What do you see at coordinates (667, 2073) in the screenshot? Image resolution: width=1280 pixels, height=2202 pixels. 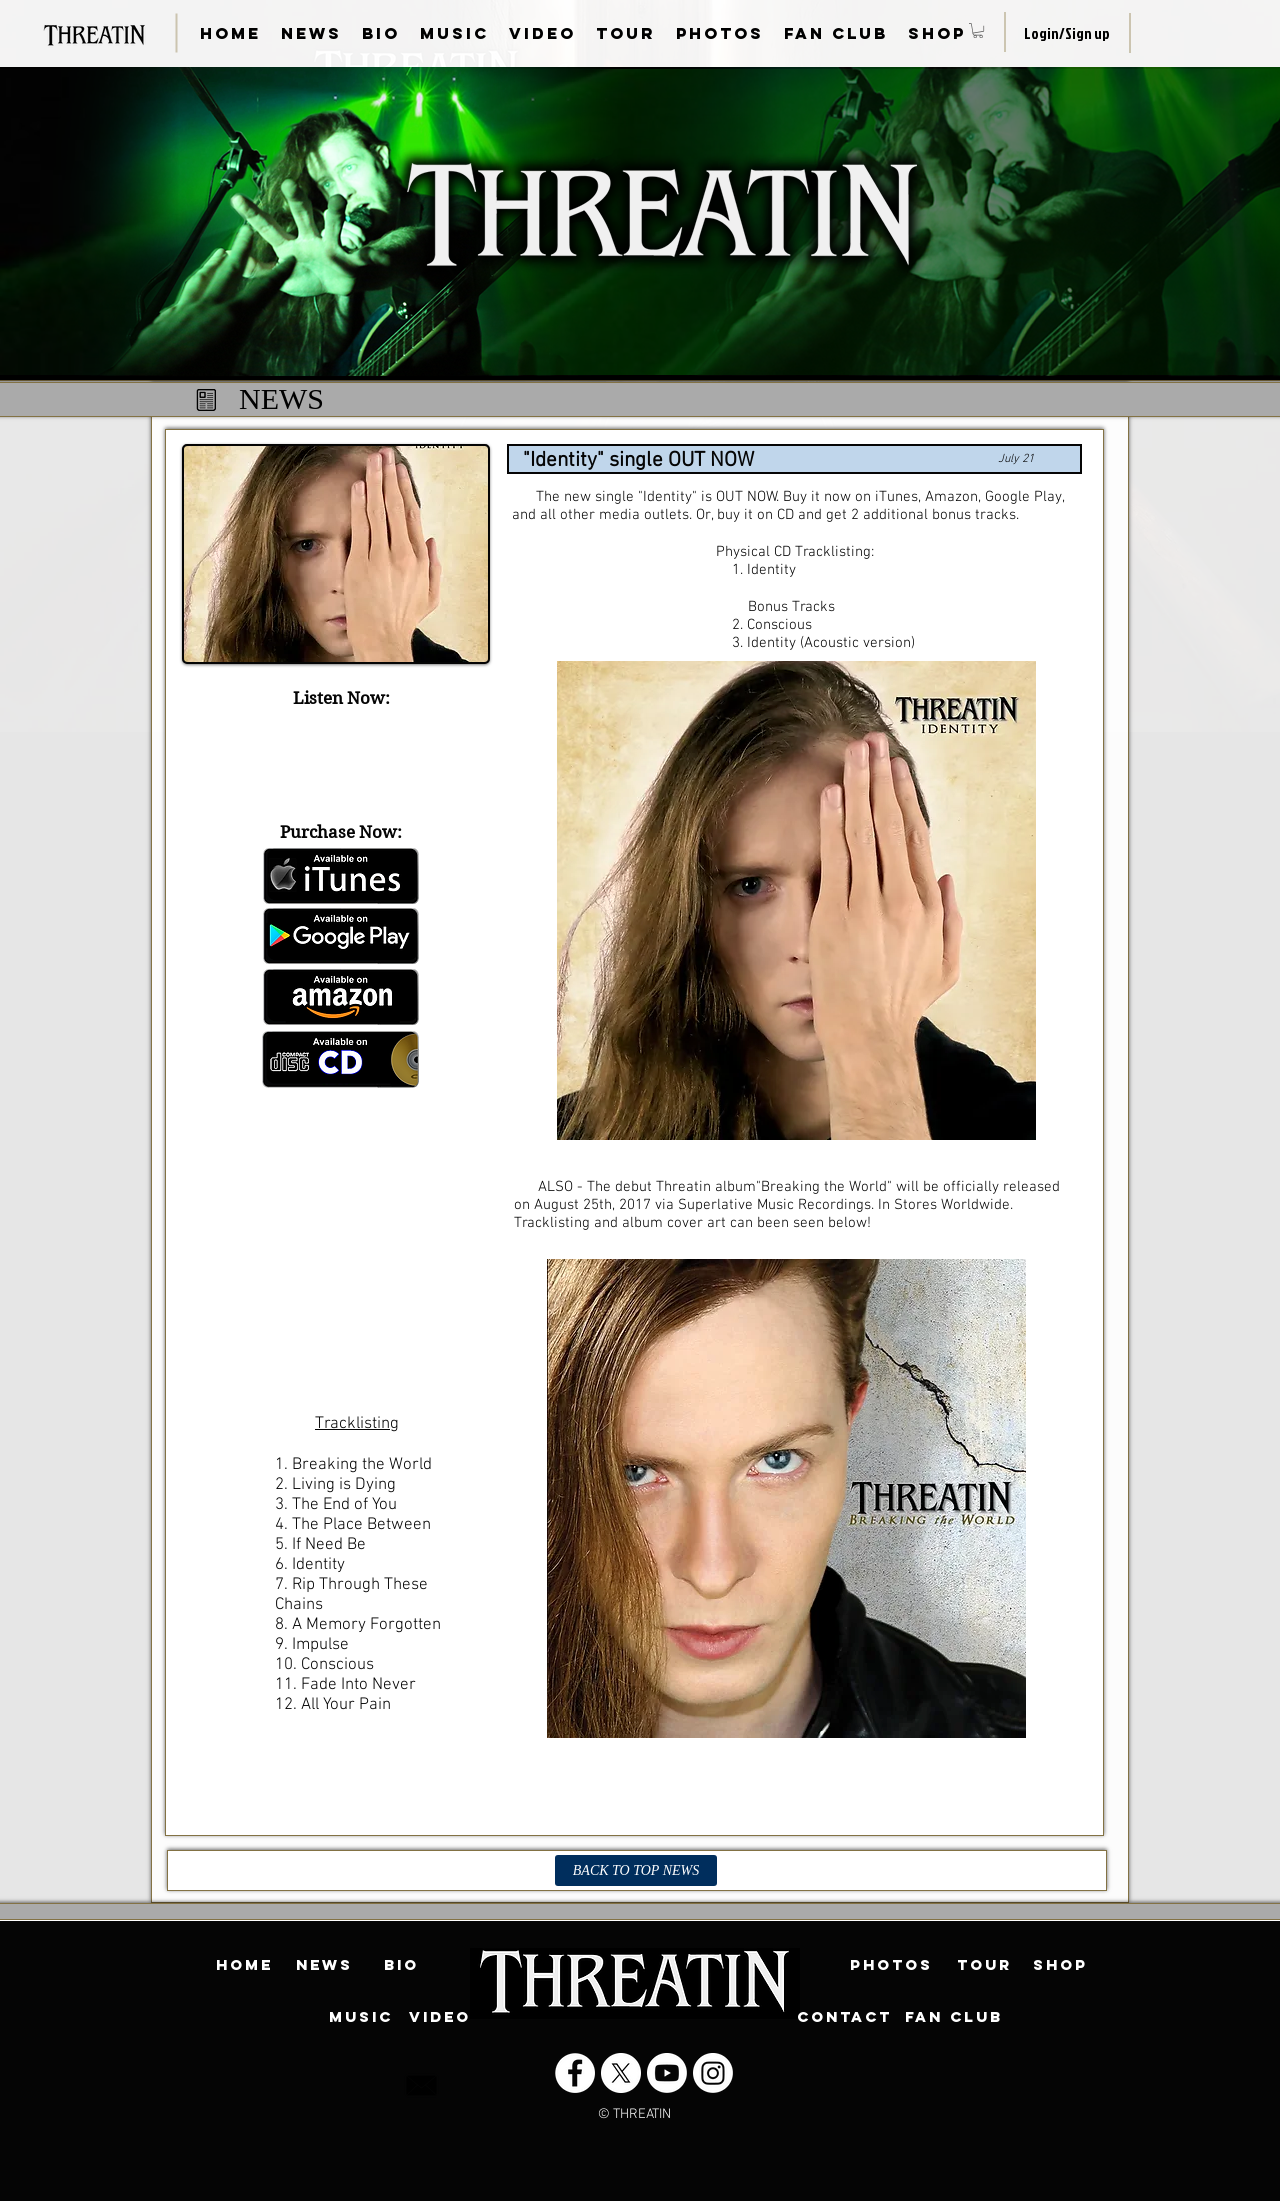 I see `[Youtube]` at bounding box center [667, 2073].